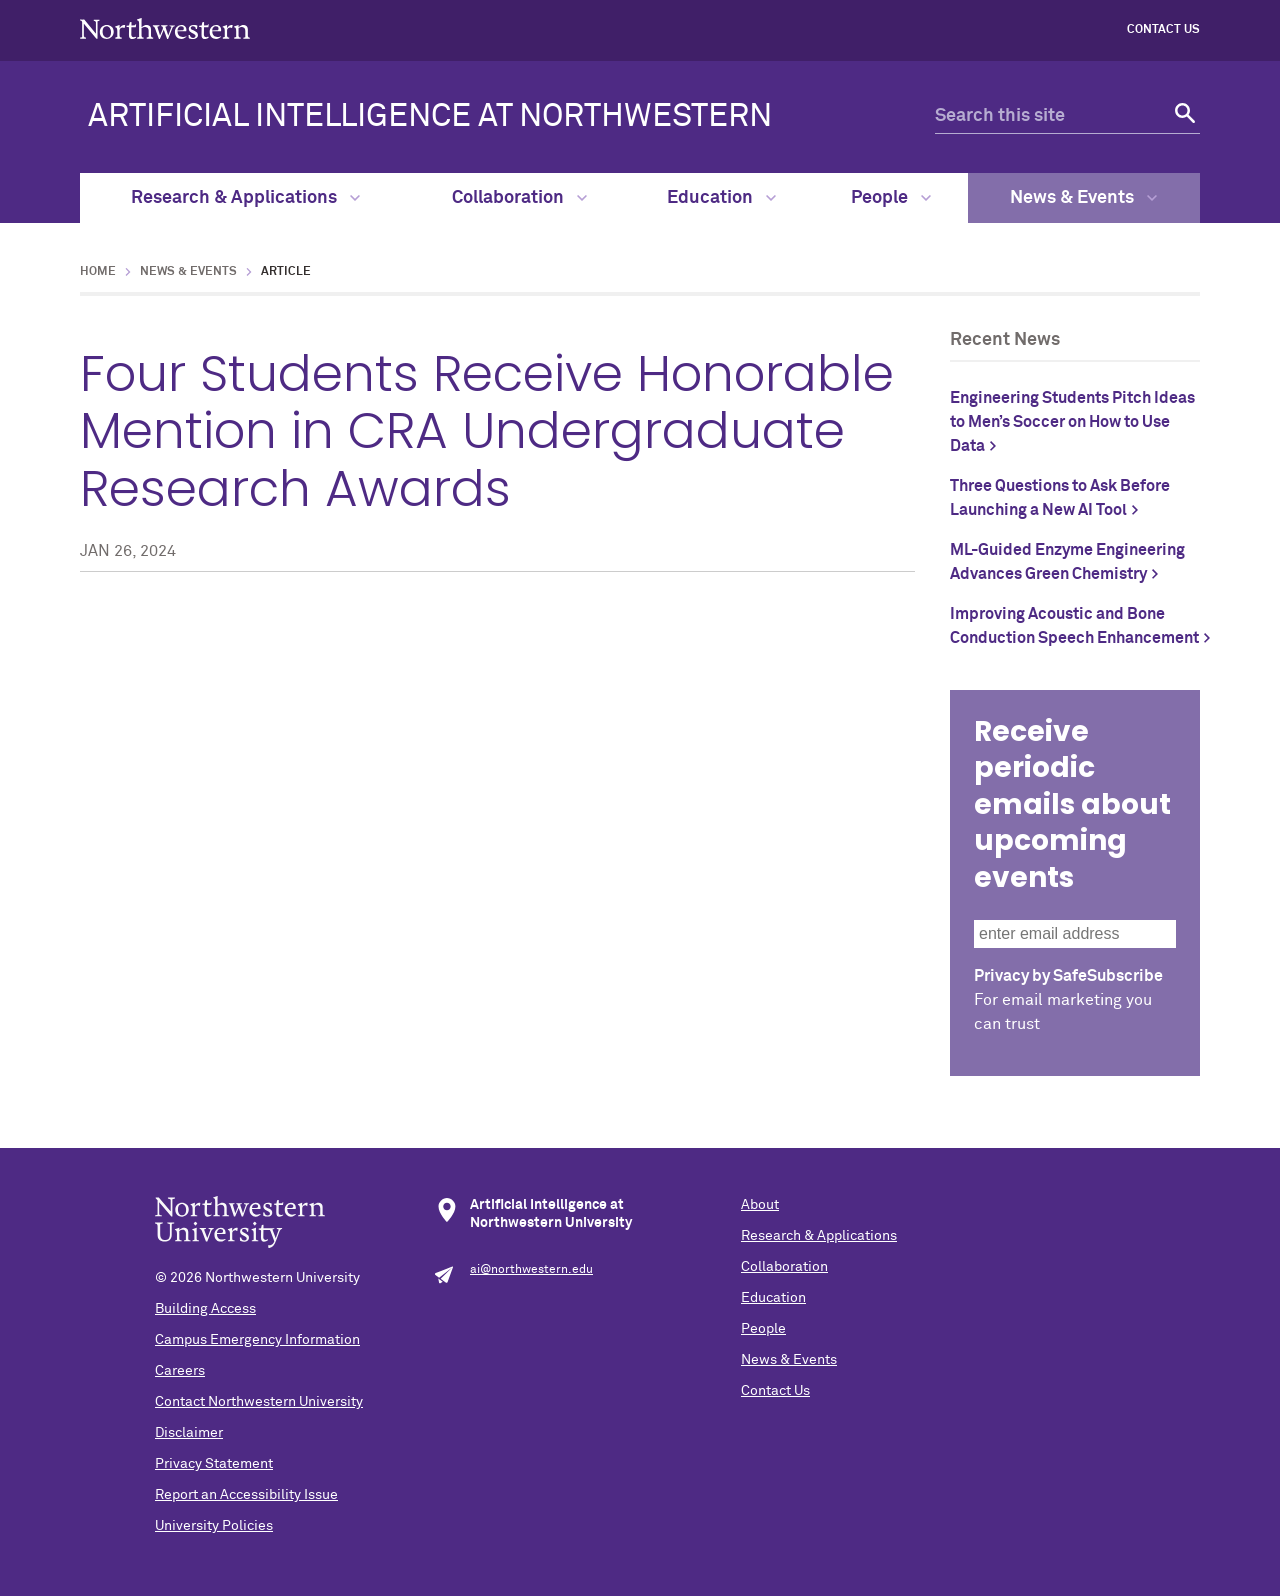  Describe the element at coordinates (519, 198) in the screenshot. I see `Collaboration` at that location.